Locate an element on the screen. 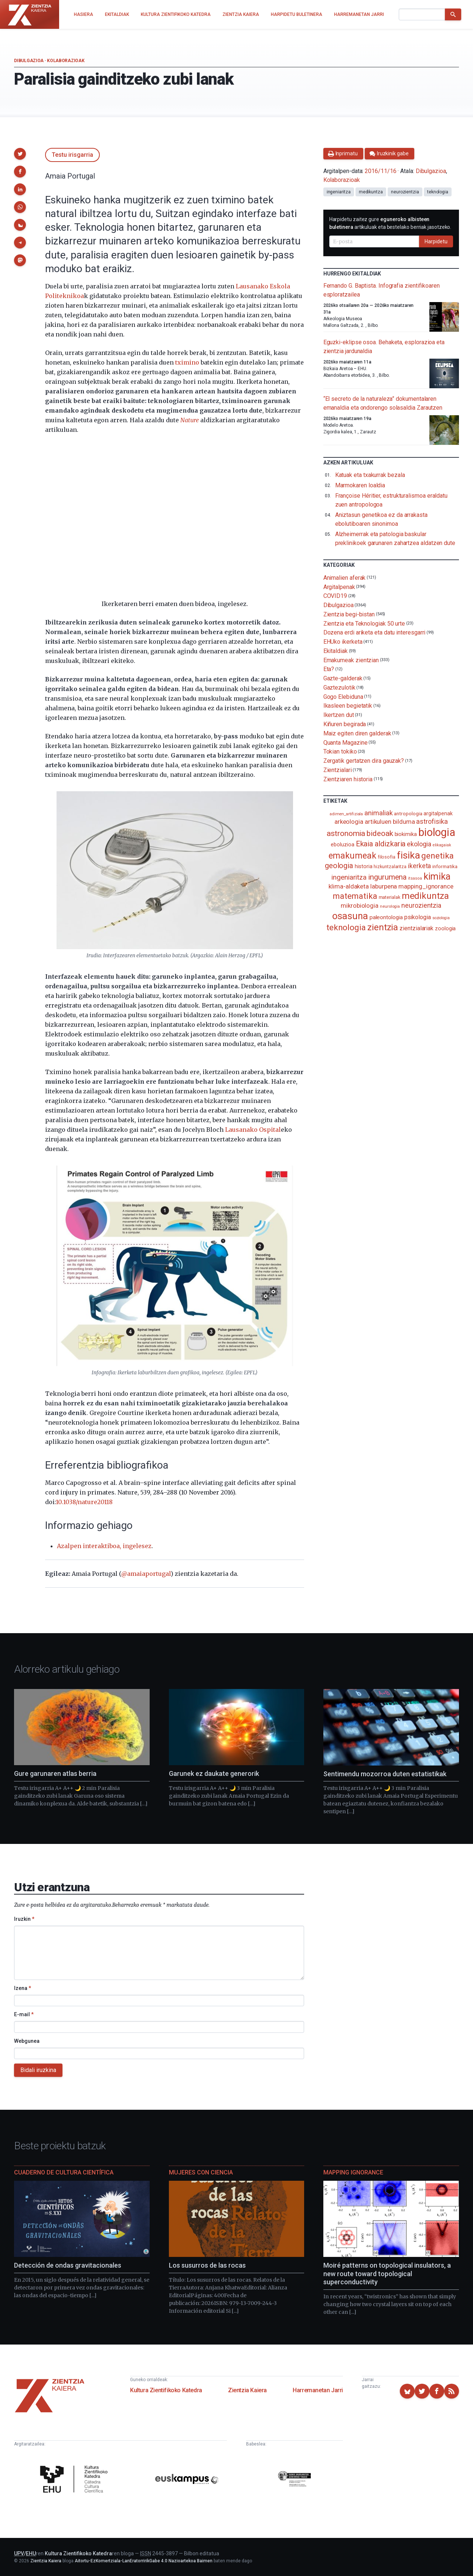 The width and height of the screenshot is (473, 2576). Azalpen interaktiboa, ingelesez is located at coordinates (104, 1546).